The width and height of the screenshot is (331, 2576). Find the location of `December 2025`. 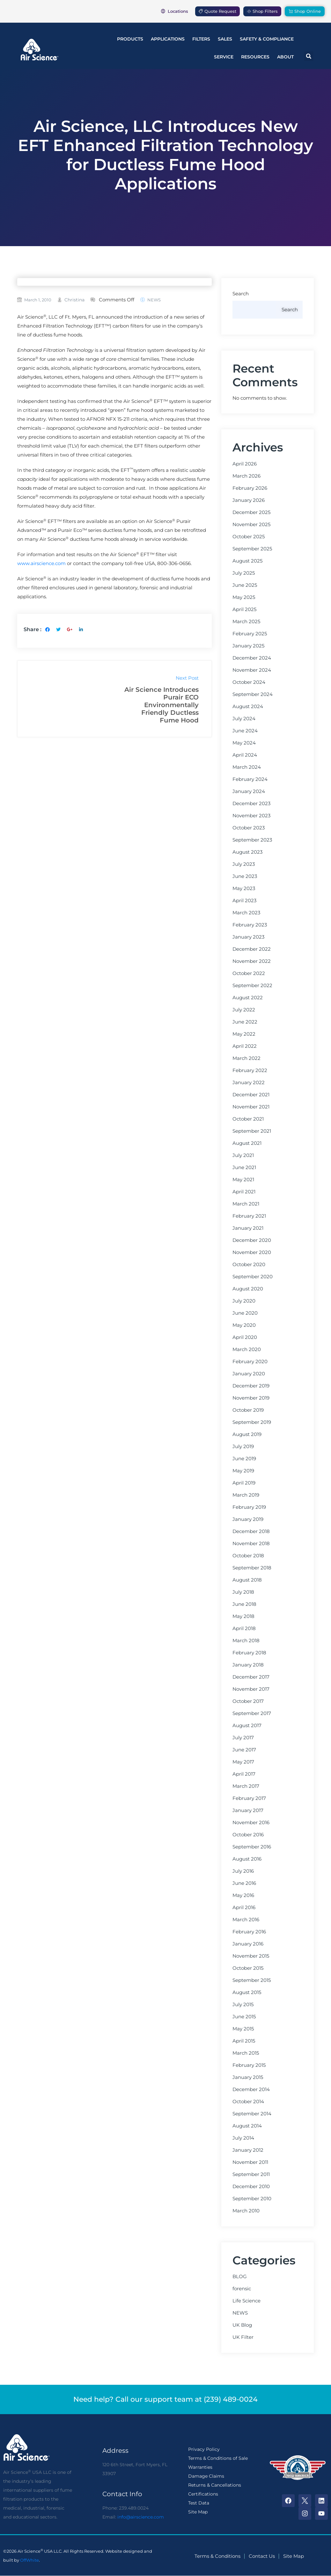

December 2025 is located at coordinates (251, 512).